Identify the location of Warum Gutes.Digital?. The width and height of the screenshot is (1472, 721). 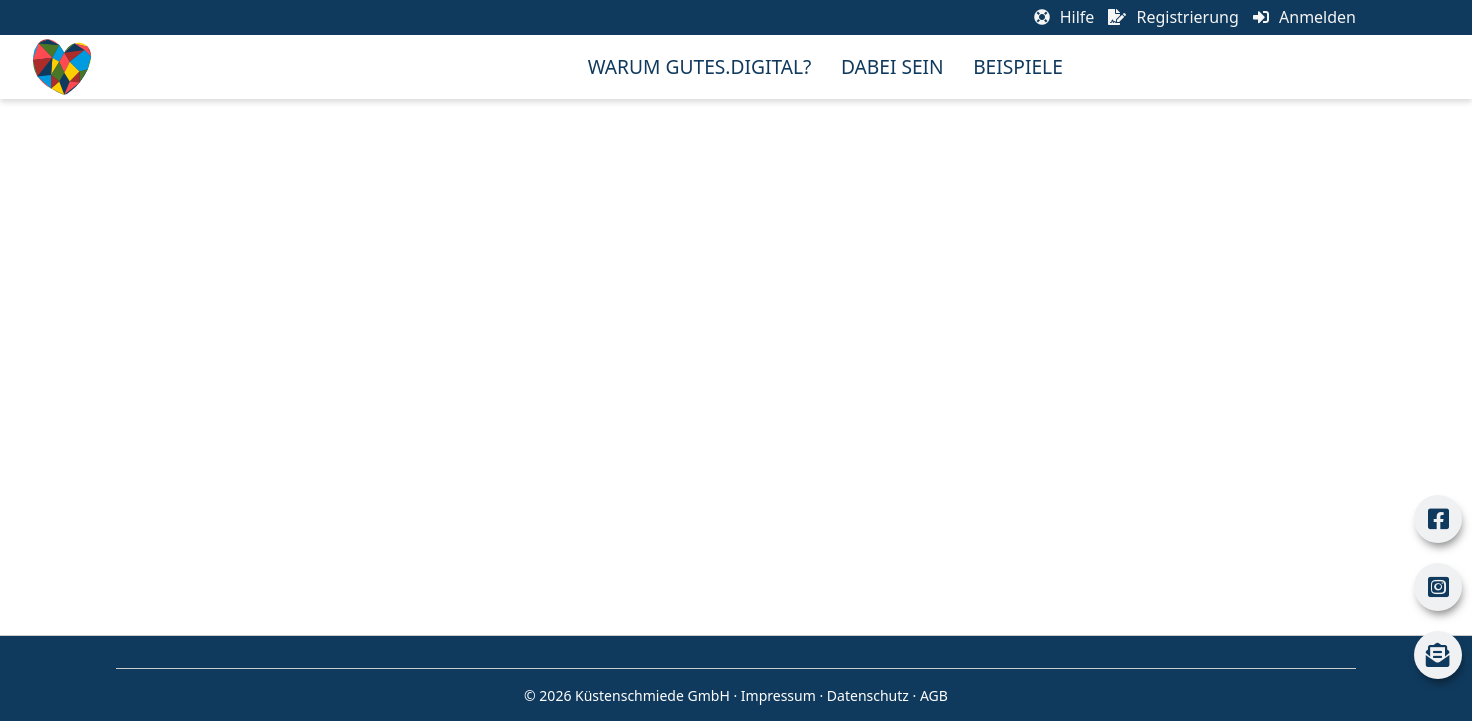
(700, 66).